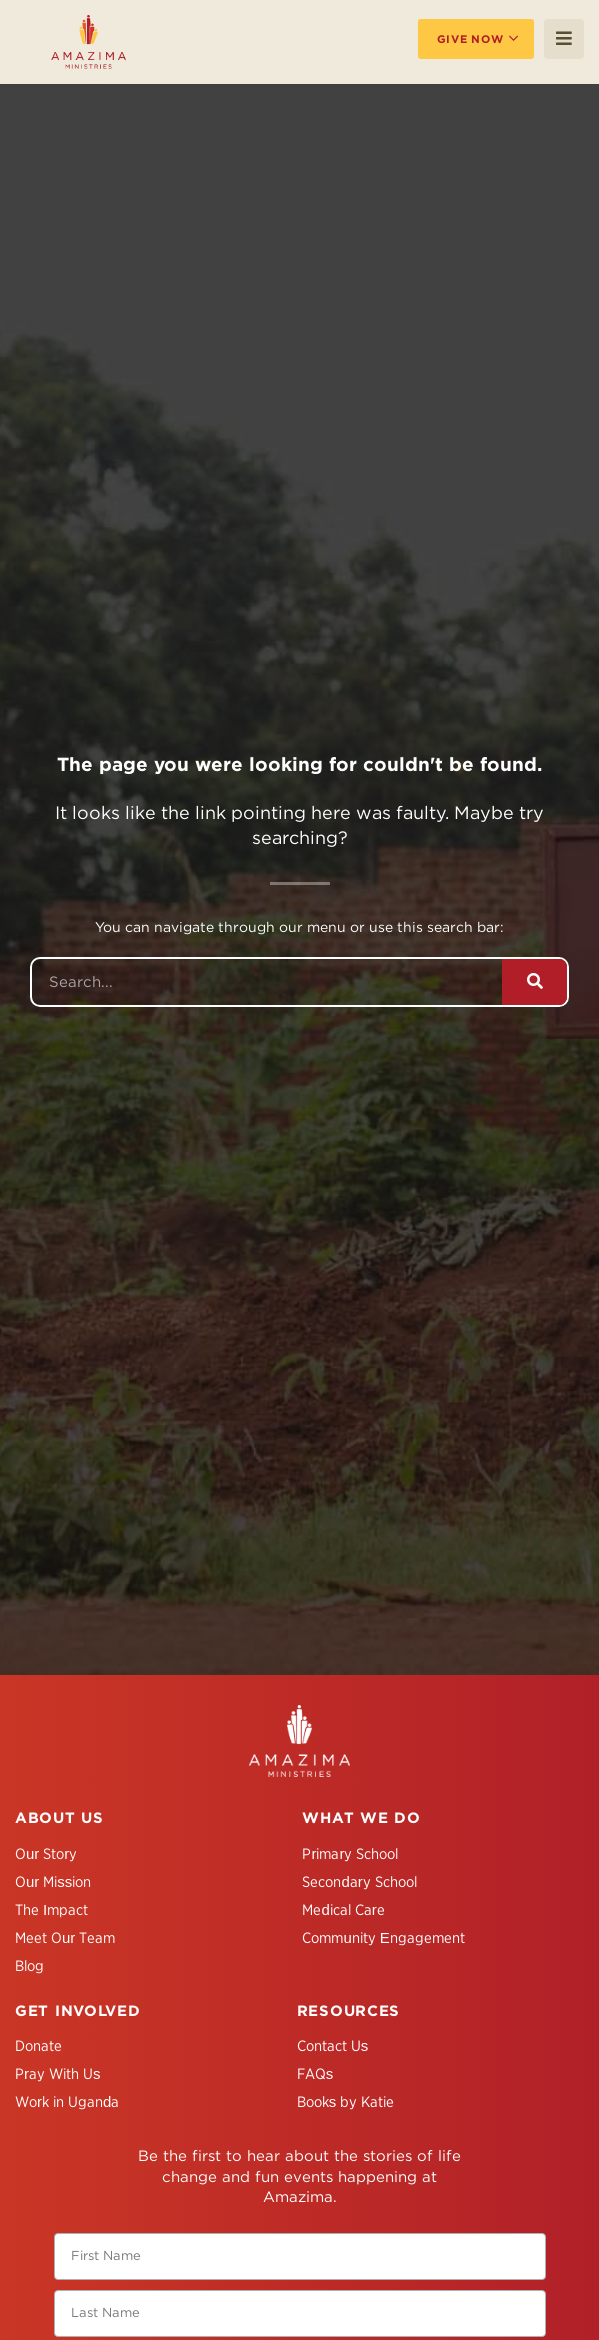  What do you see at coordinates (58, 2074) in the screenshot?
I see `Pray With Us` at bounding box center [58, 2074].